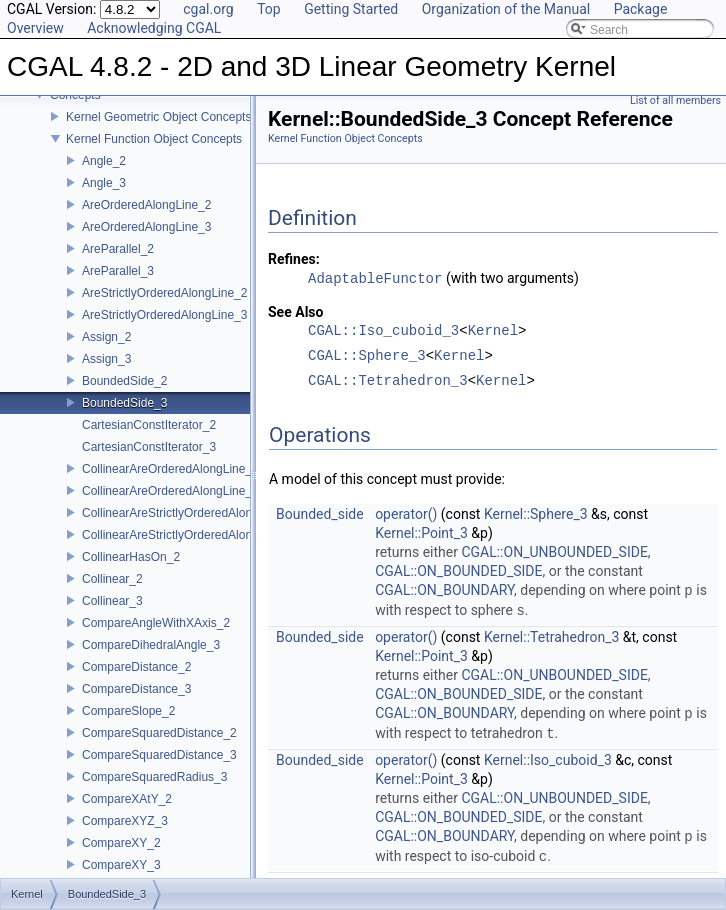 The width and height of the screenshot is (726, 910). Describe the element at coordinates (104, 161) in the screenshot. I see `Angle_2` at that location.